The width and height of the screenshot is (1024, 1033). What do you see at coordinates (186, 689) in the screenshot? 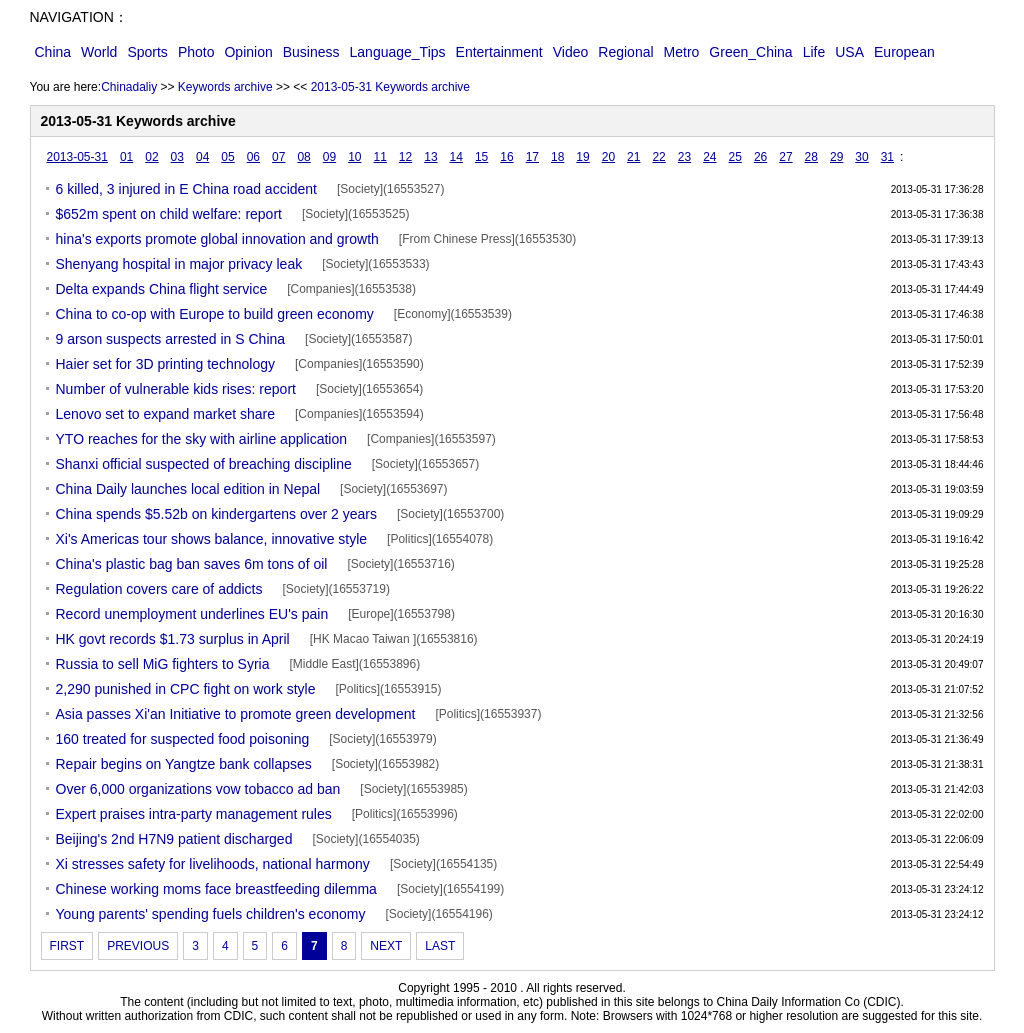
I see `2,290 punished in CPC fight on work style` at bounding box center [186, 689].